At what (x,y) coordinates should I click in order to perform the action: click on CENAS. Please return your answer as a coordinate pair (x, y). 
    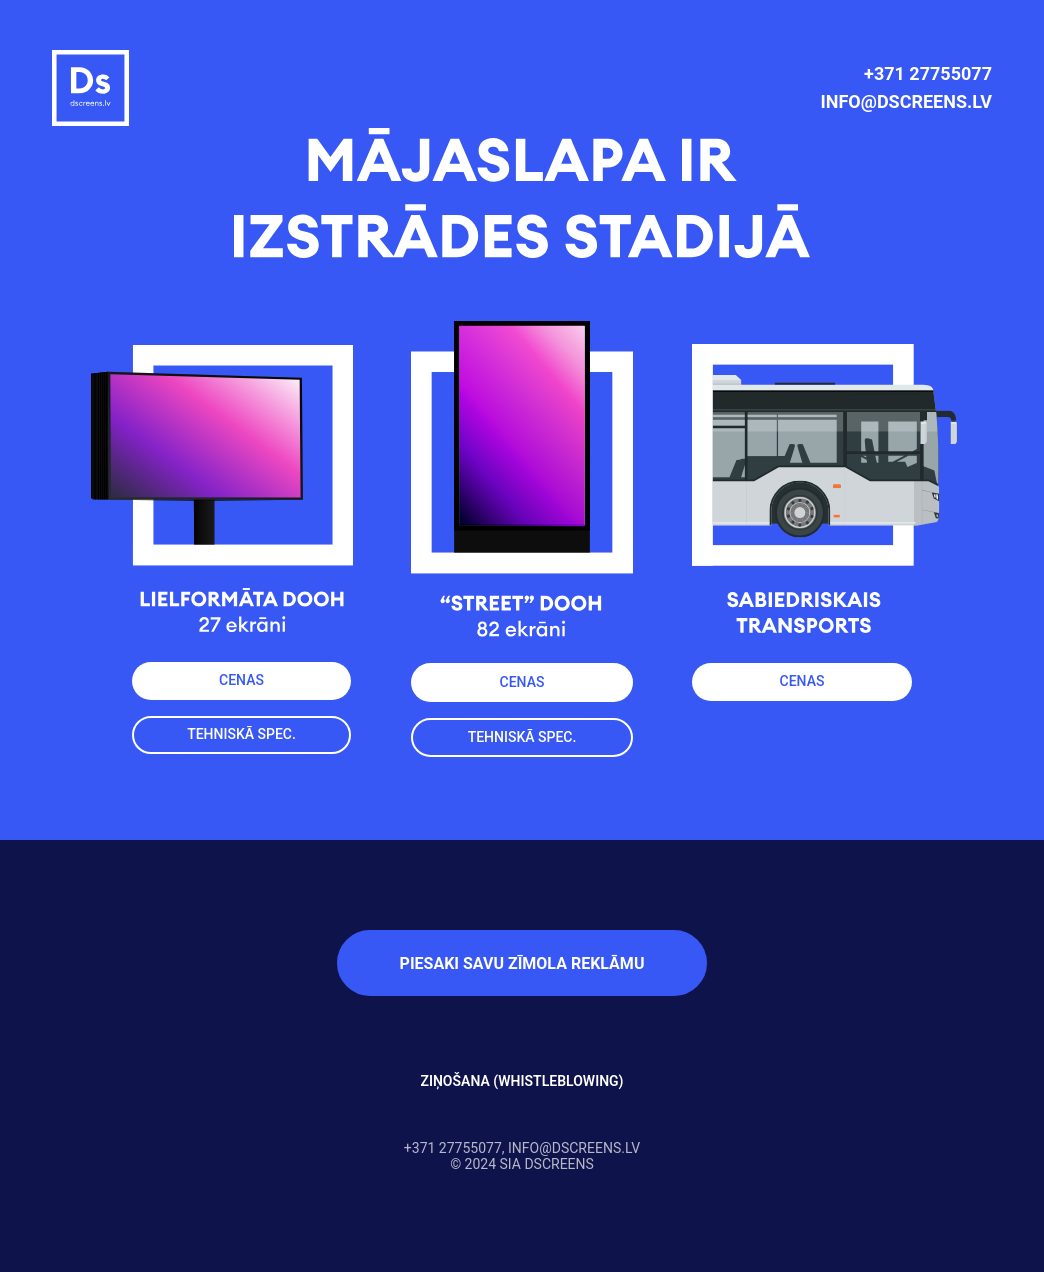
    Looking at the image, I should click on (522, 682).